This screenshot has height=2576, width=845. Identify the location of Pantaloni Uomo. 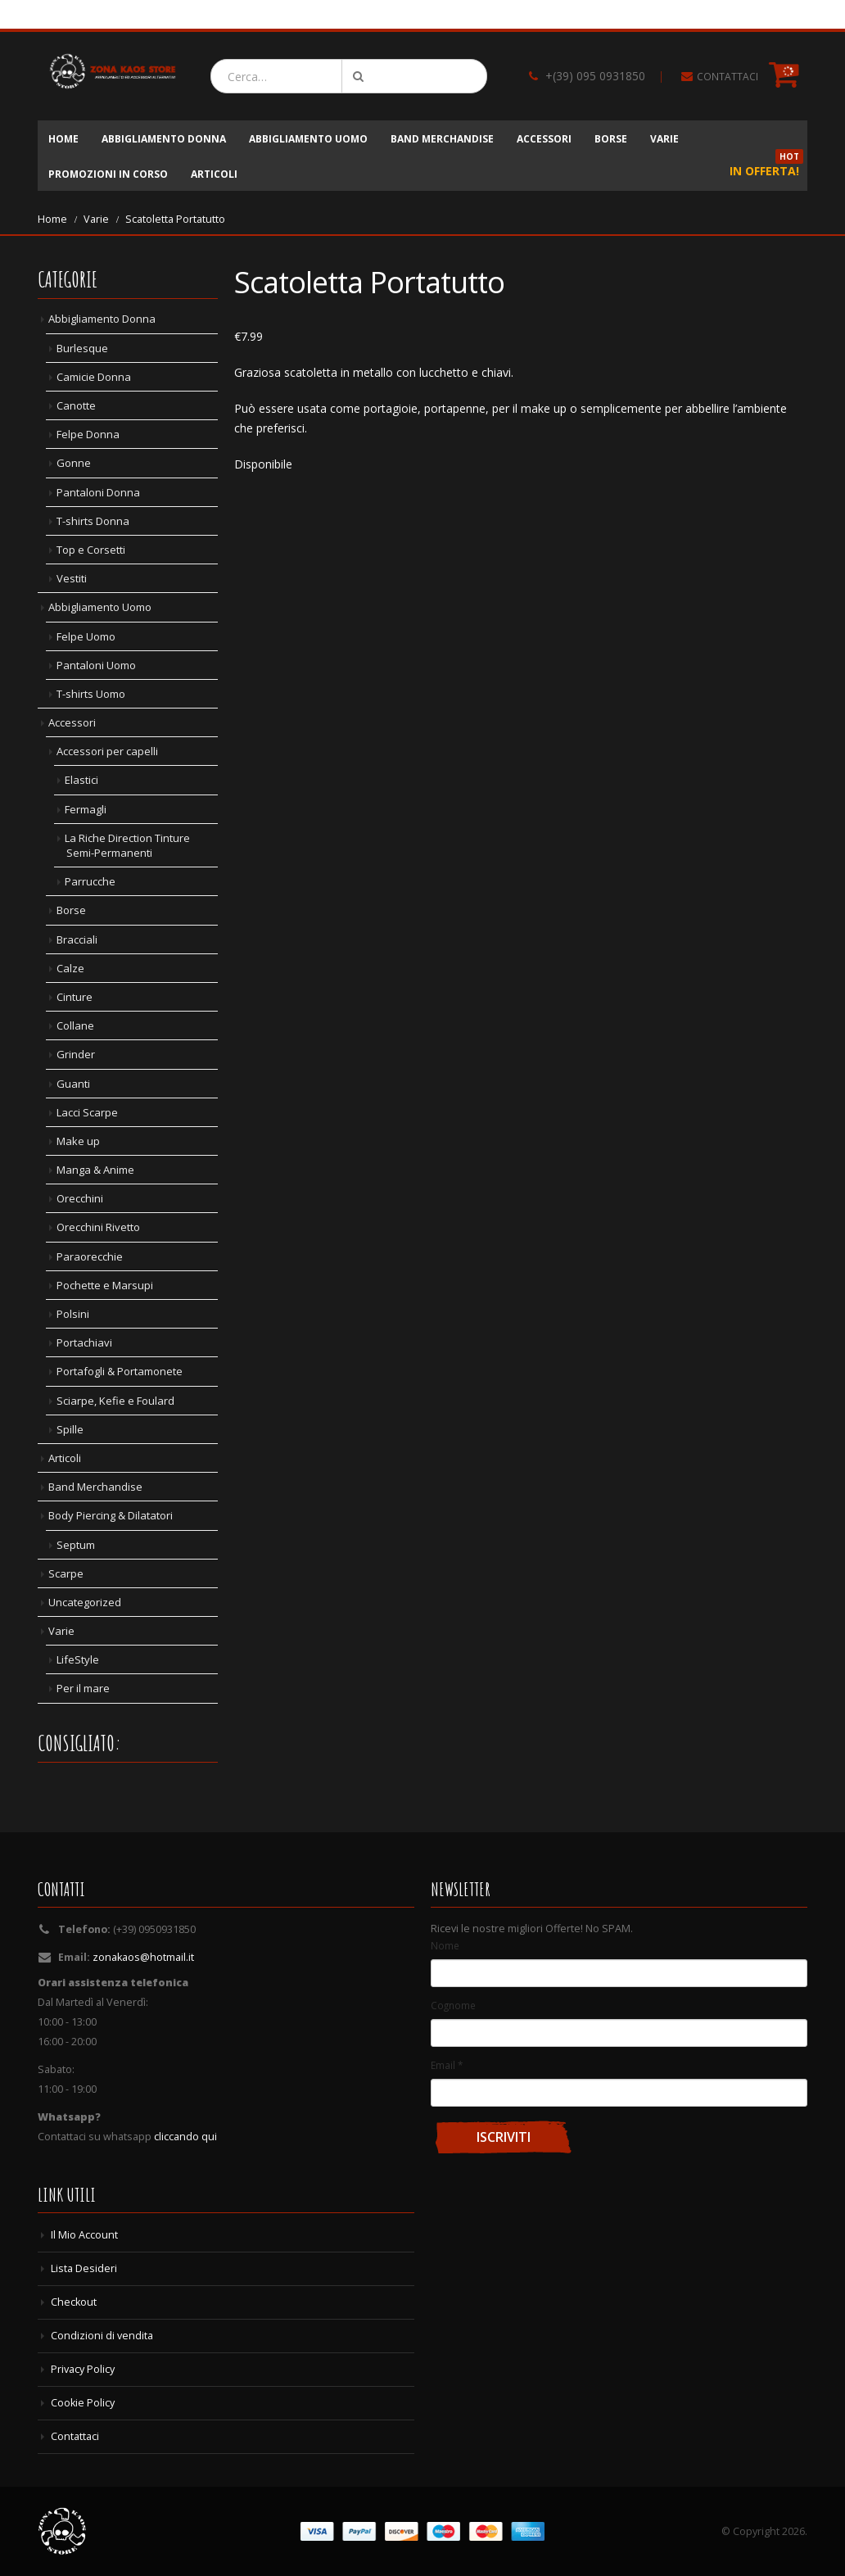
(96, 665).